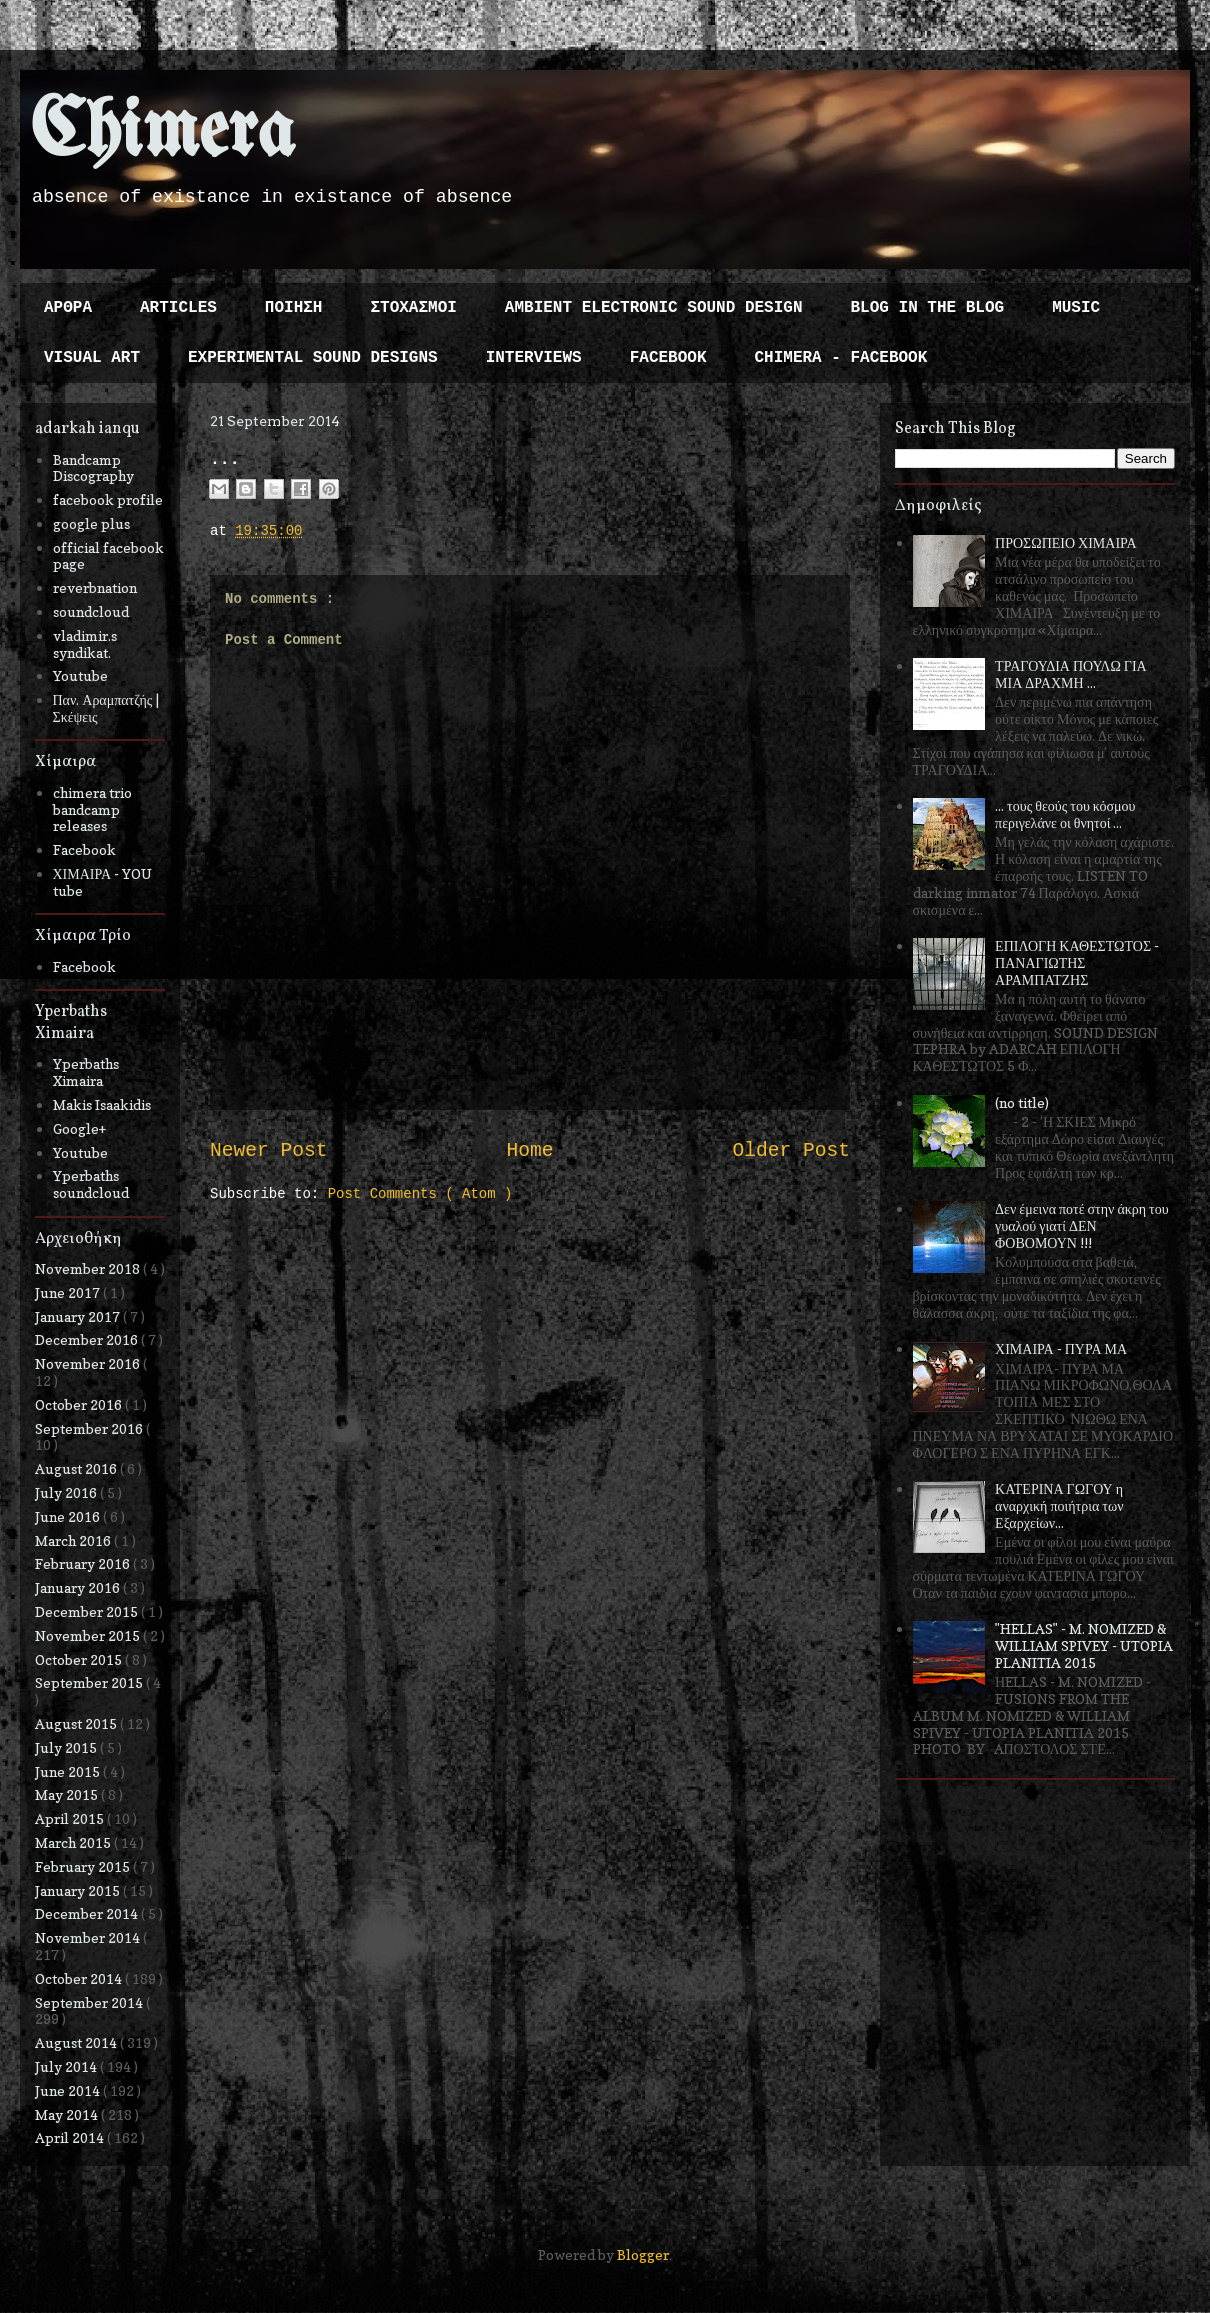 The width and height of the screenshot is (1210, 2313). Describe the element at coordinates (80, 1978) in the screenshot. I see `October 2014` at that location.